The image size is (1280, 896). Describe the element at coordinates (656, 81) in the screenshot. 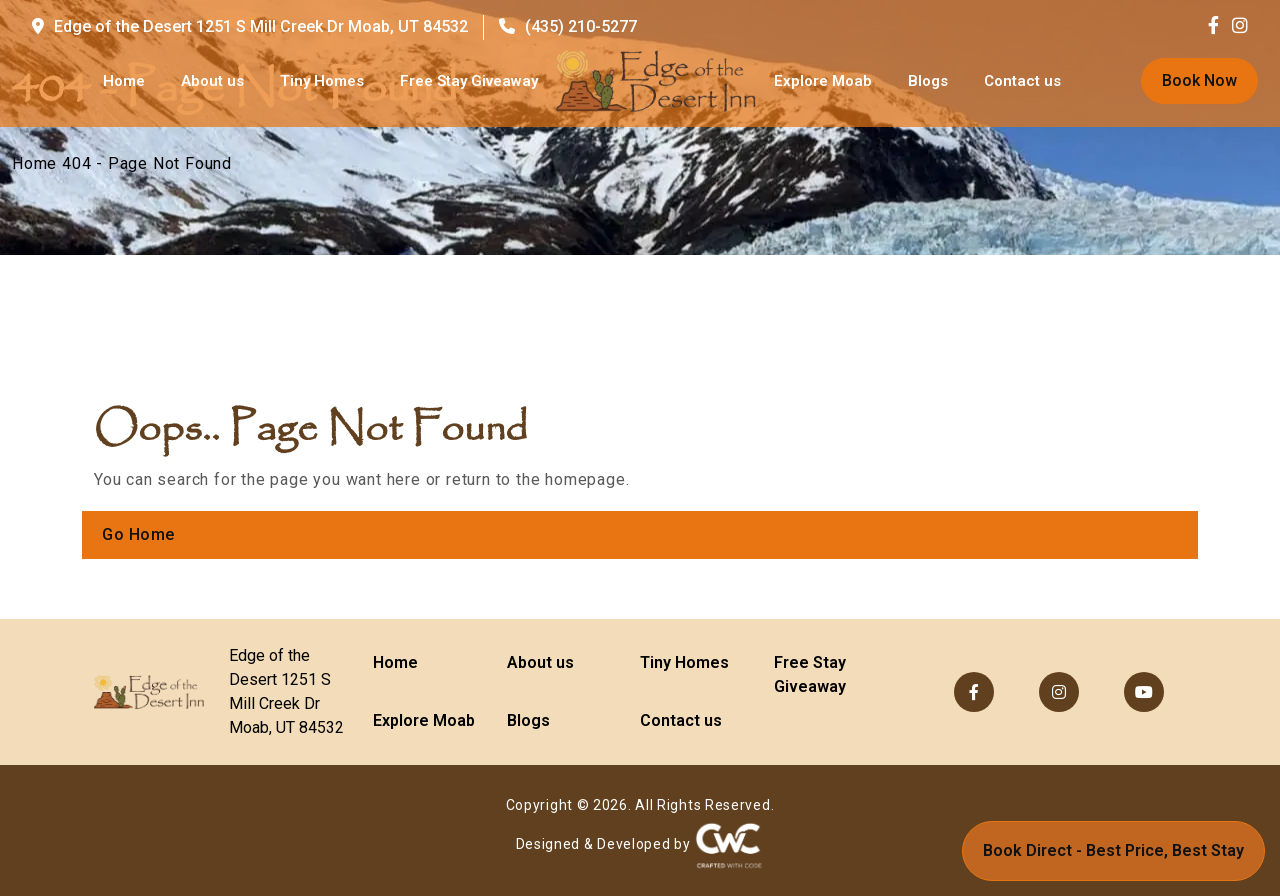

I see `[Go to homepage]` at that location.